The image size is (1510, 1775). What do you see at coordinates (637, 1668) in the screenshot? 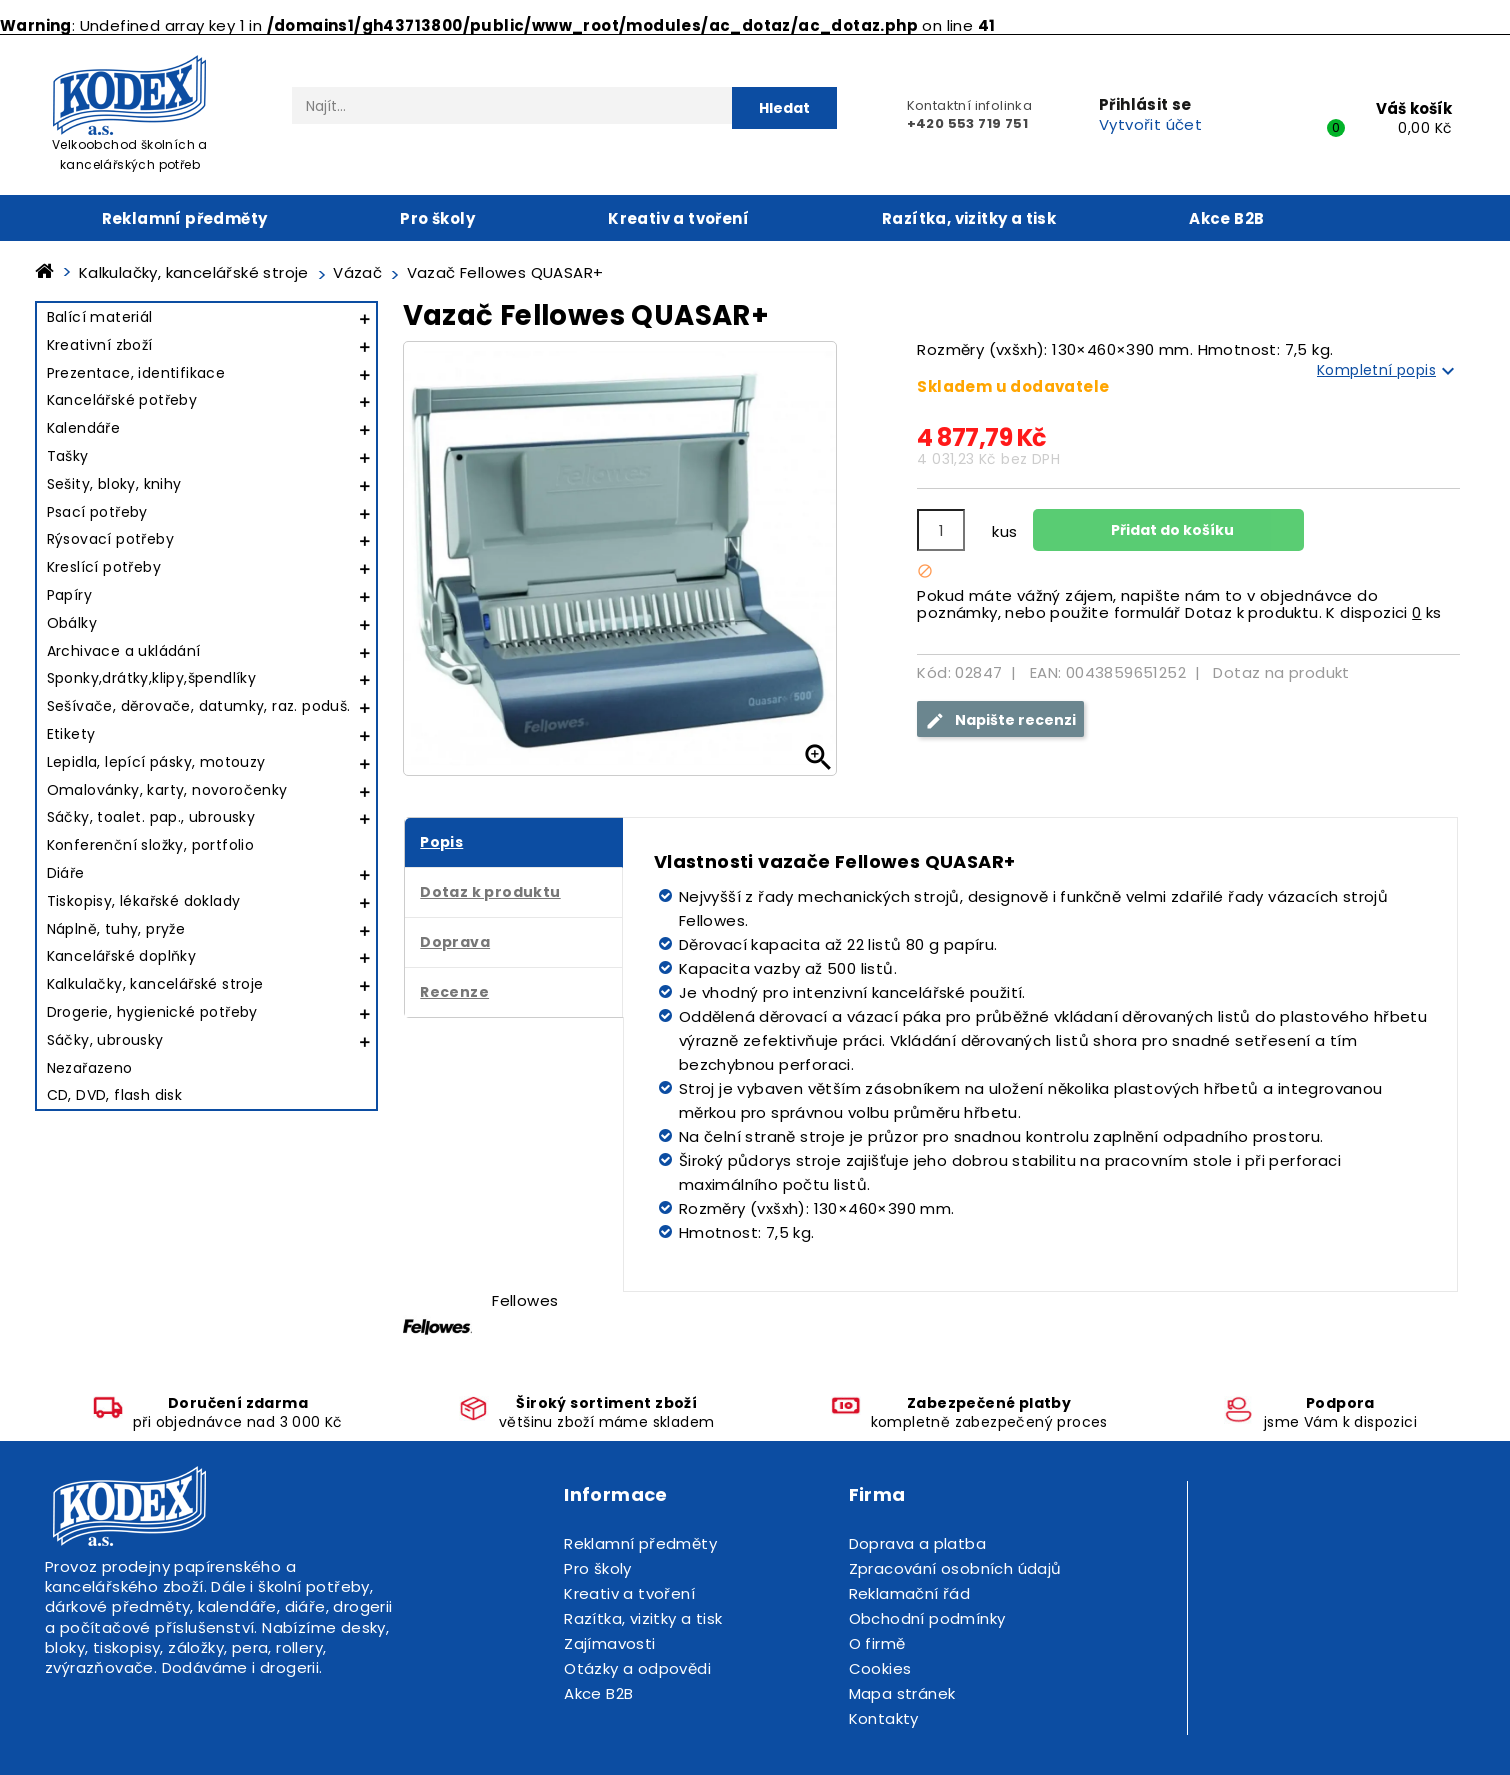
I see `Otázky a odpovědi` at bounding box center [637, 1668].